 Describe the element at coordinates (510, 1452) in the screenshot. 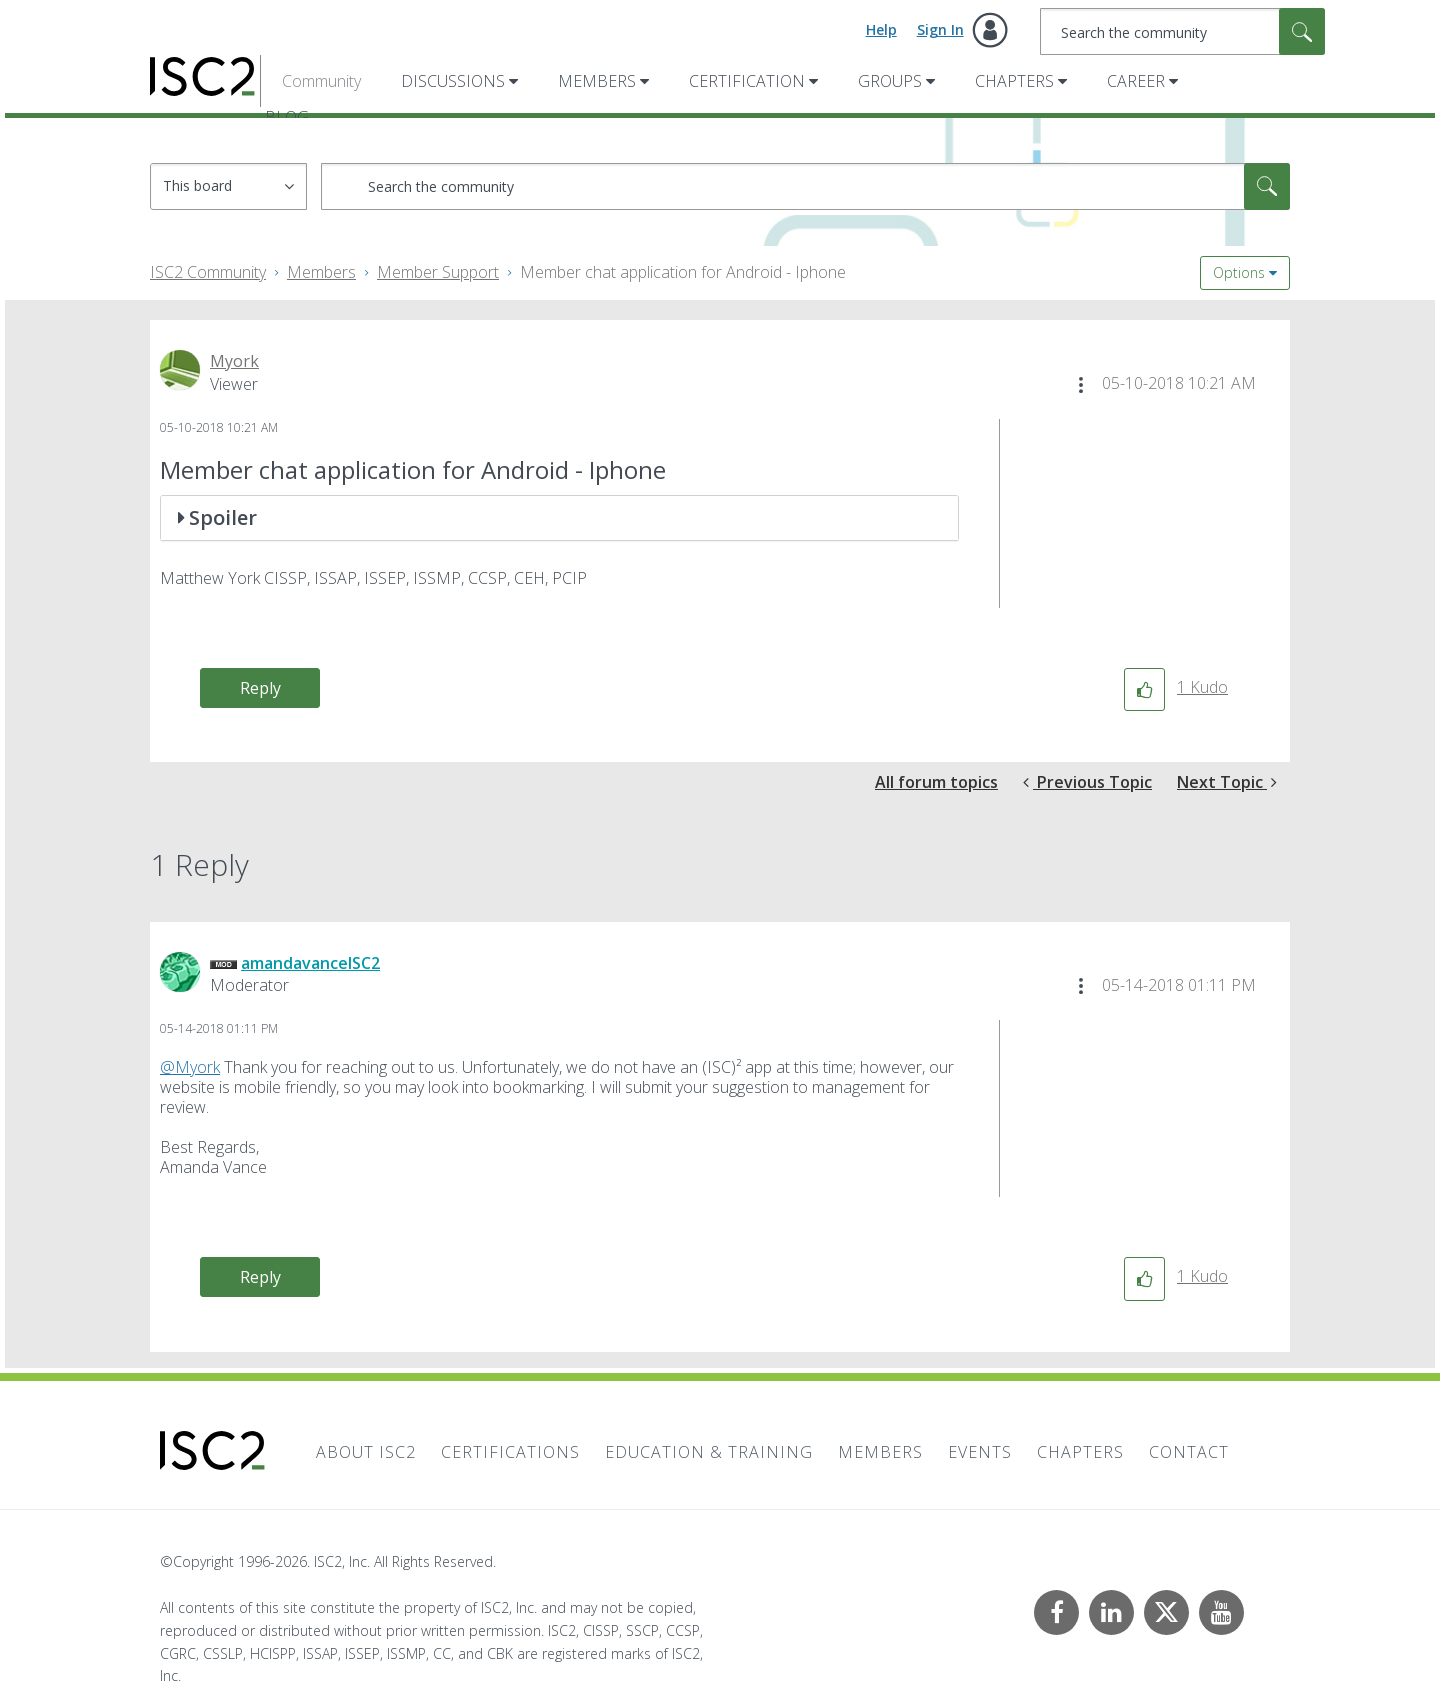

I see `Certifications` at that location.